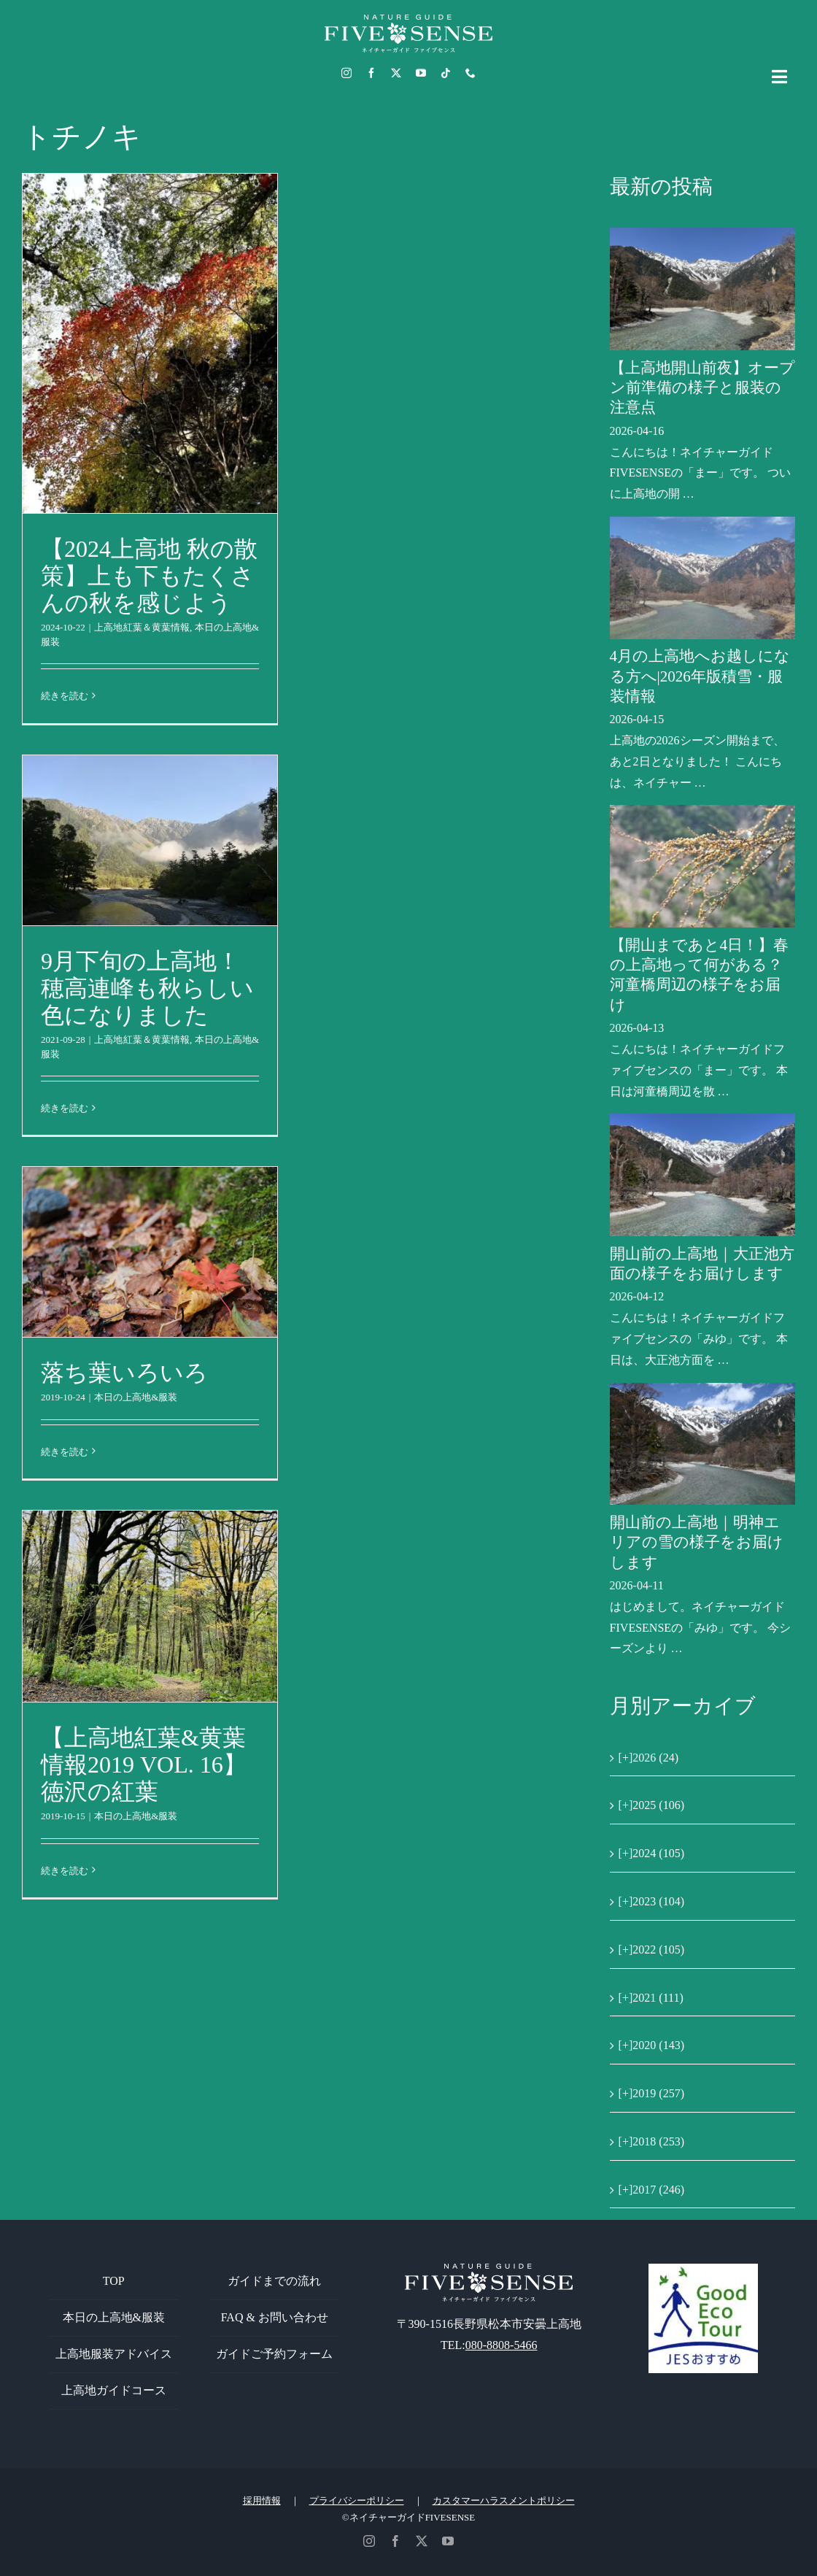 This screenshot has width=817, height=2576. I want to click on 【上高地開山前夜】オープン前準備の様子と服装の注意点, so click(702, 388).